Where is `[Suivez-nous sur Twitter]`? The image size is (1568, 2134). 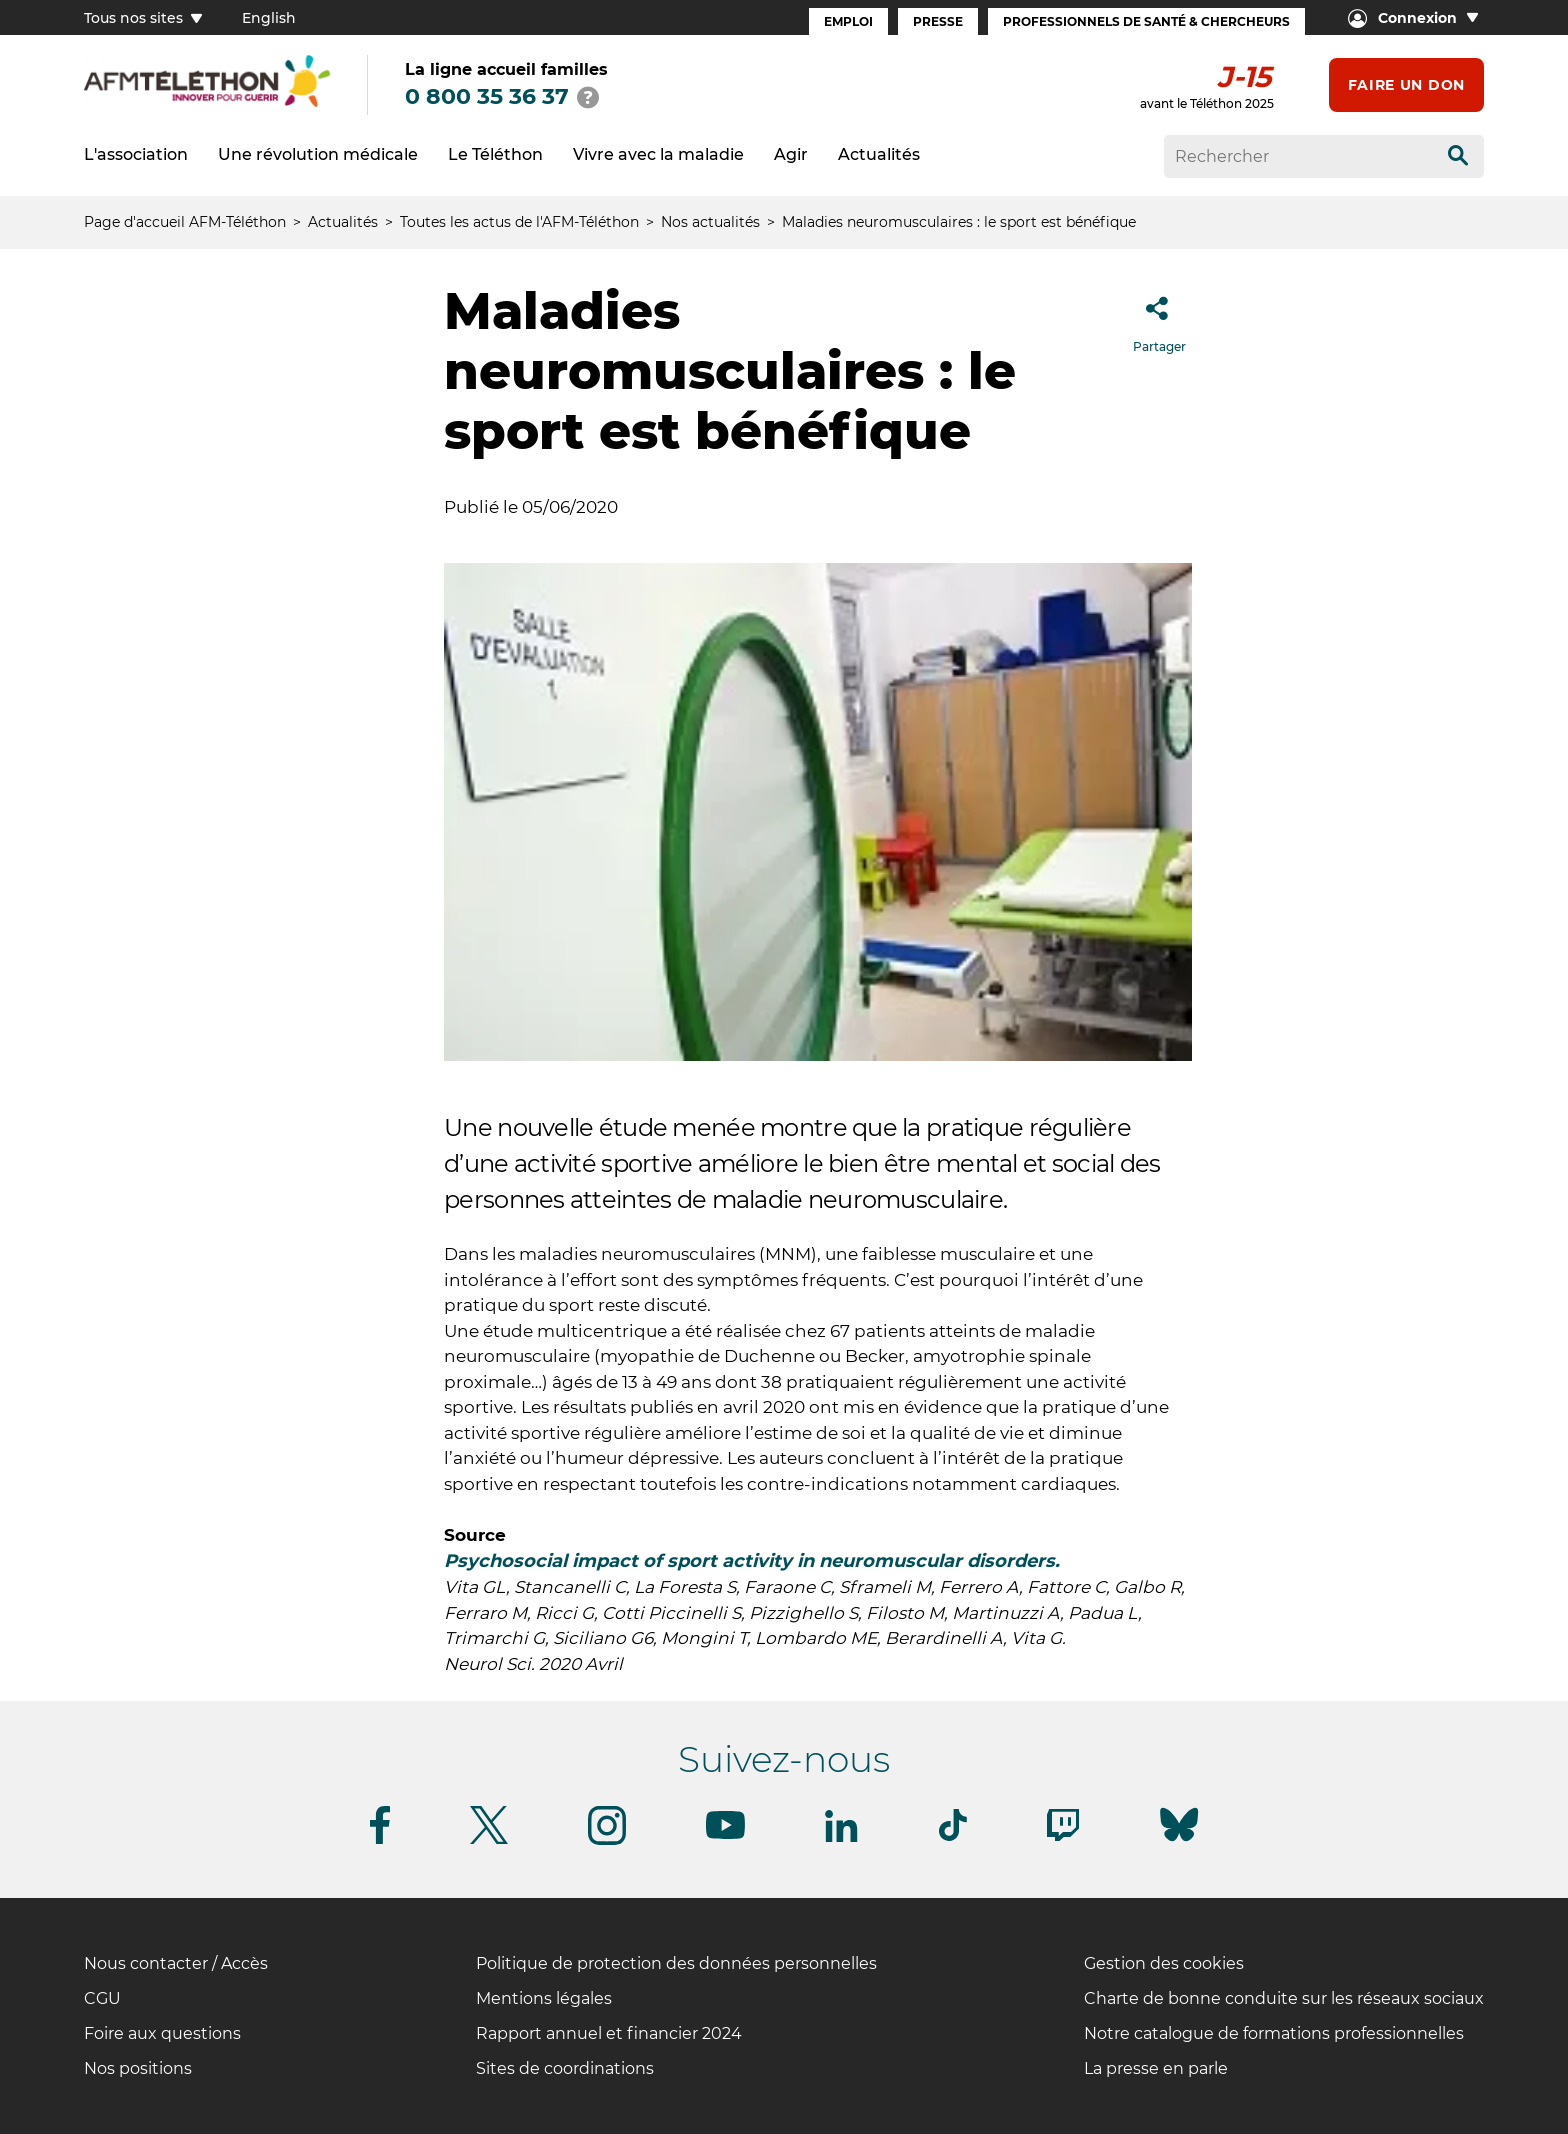
[Suivez-nous sur Twitter] is located at coordinates (489, 1840).